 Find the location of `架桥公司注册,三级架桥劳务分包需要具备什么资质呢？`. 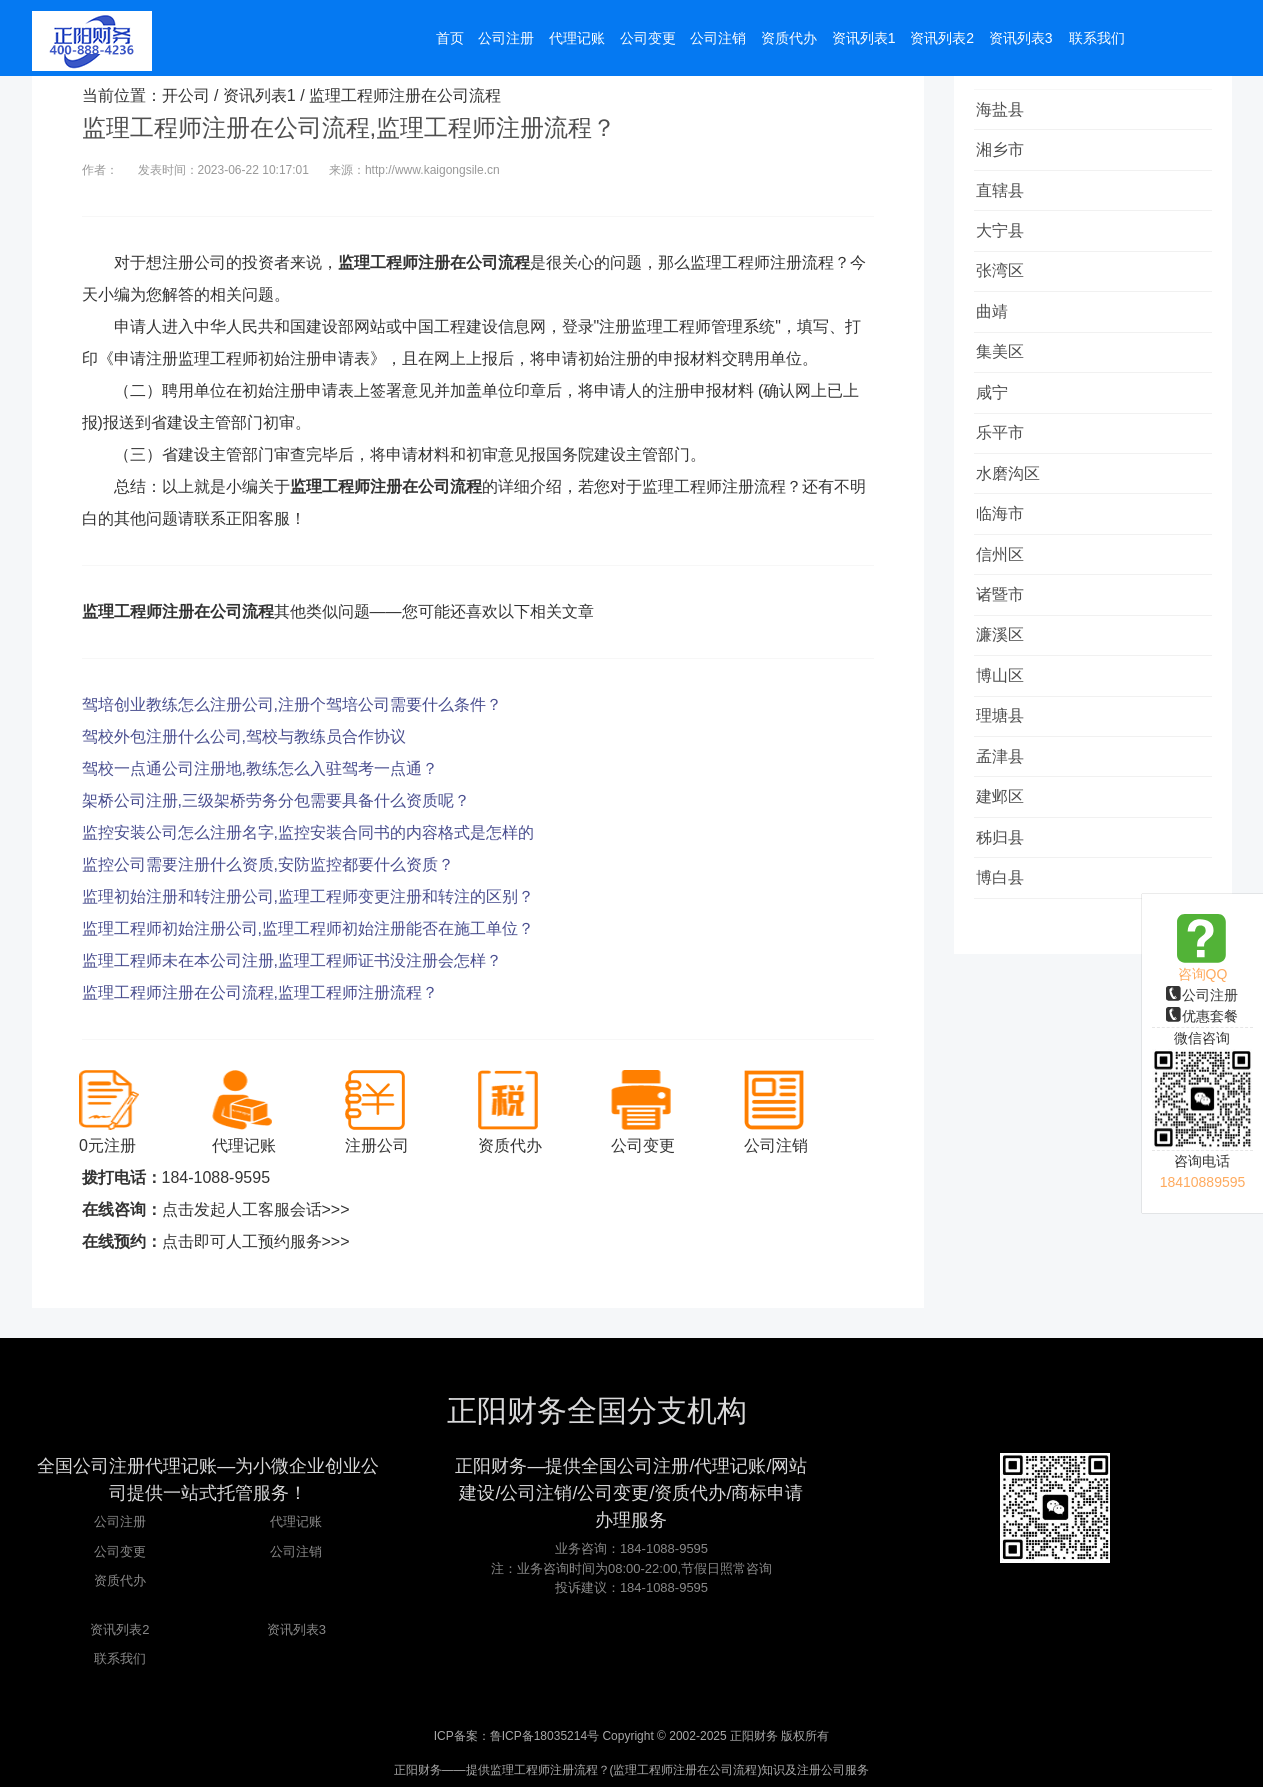

架桥公司注册,三级架桥劳务分包需要具备什么资质呢？ is located at coordinates (276, 800).